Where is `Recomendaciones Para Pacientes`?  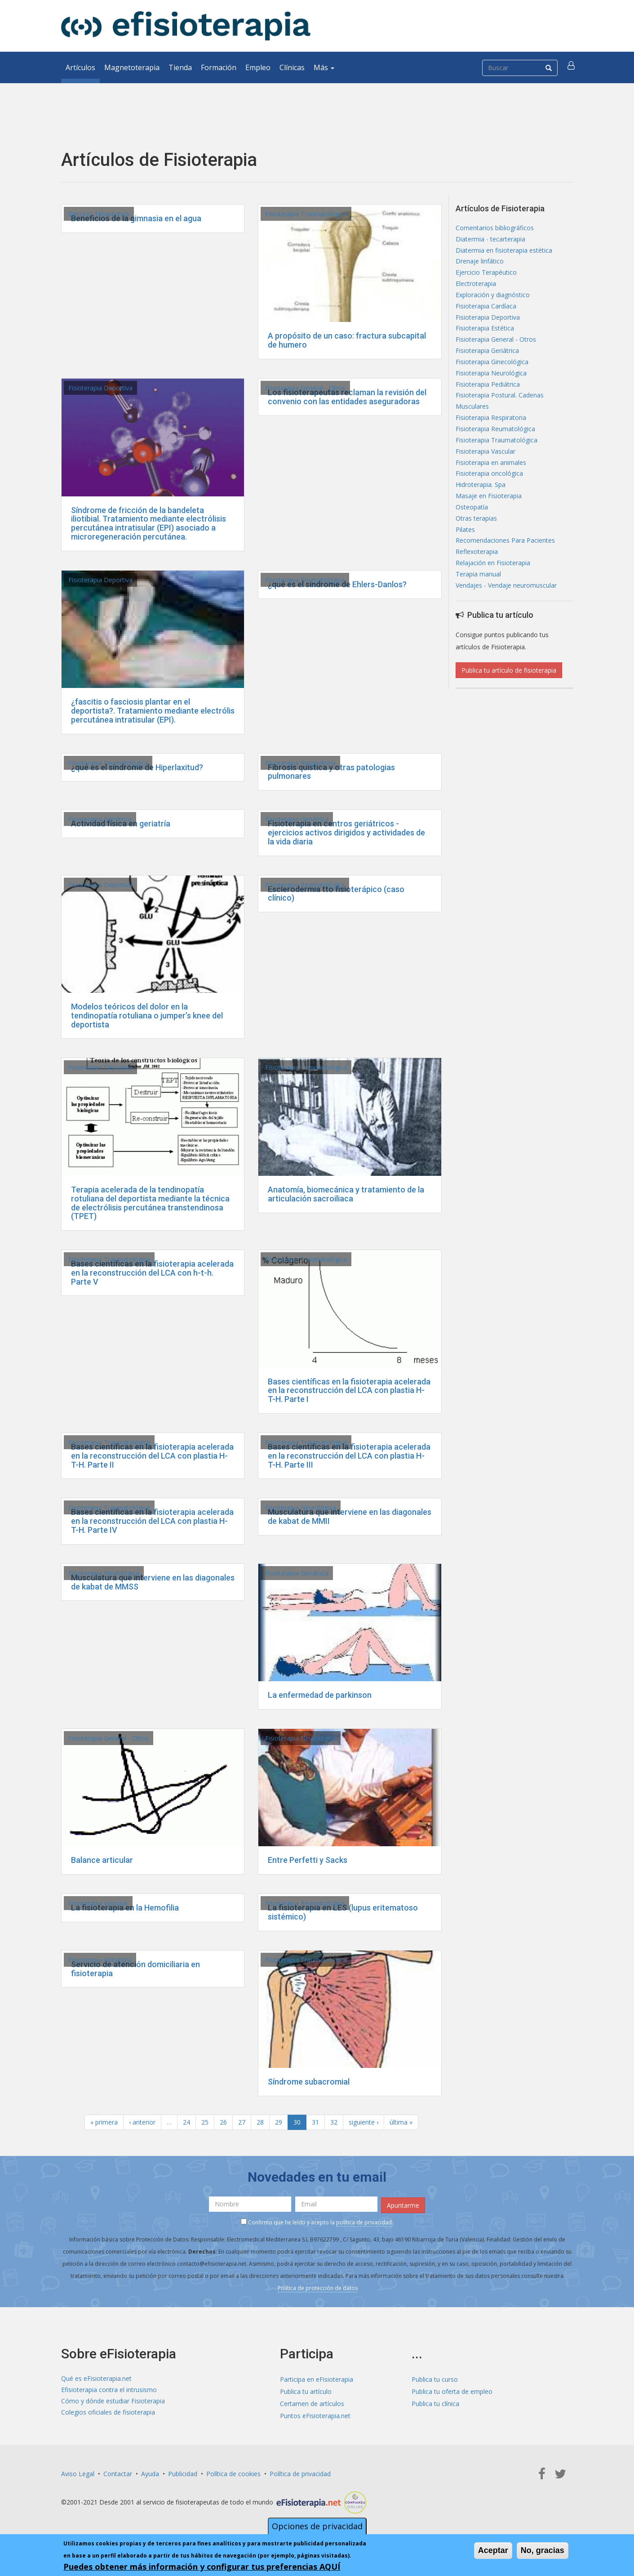 Recomendaciones Para Pacientes is located at coordinates (505, 568).